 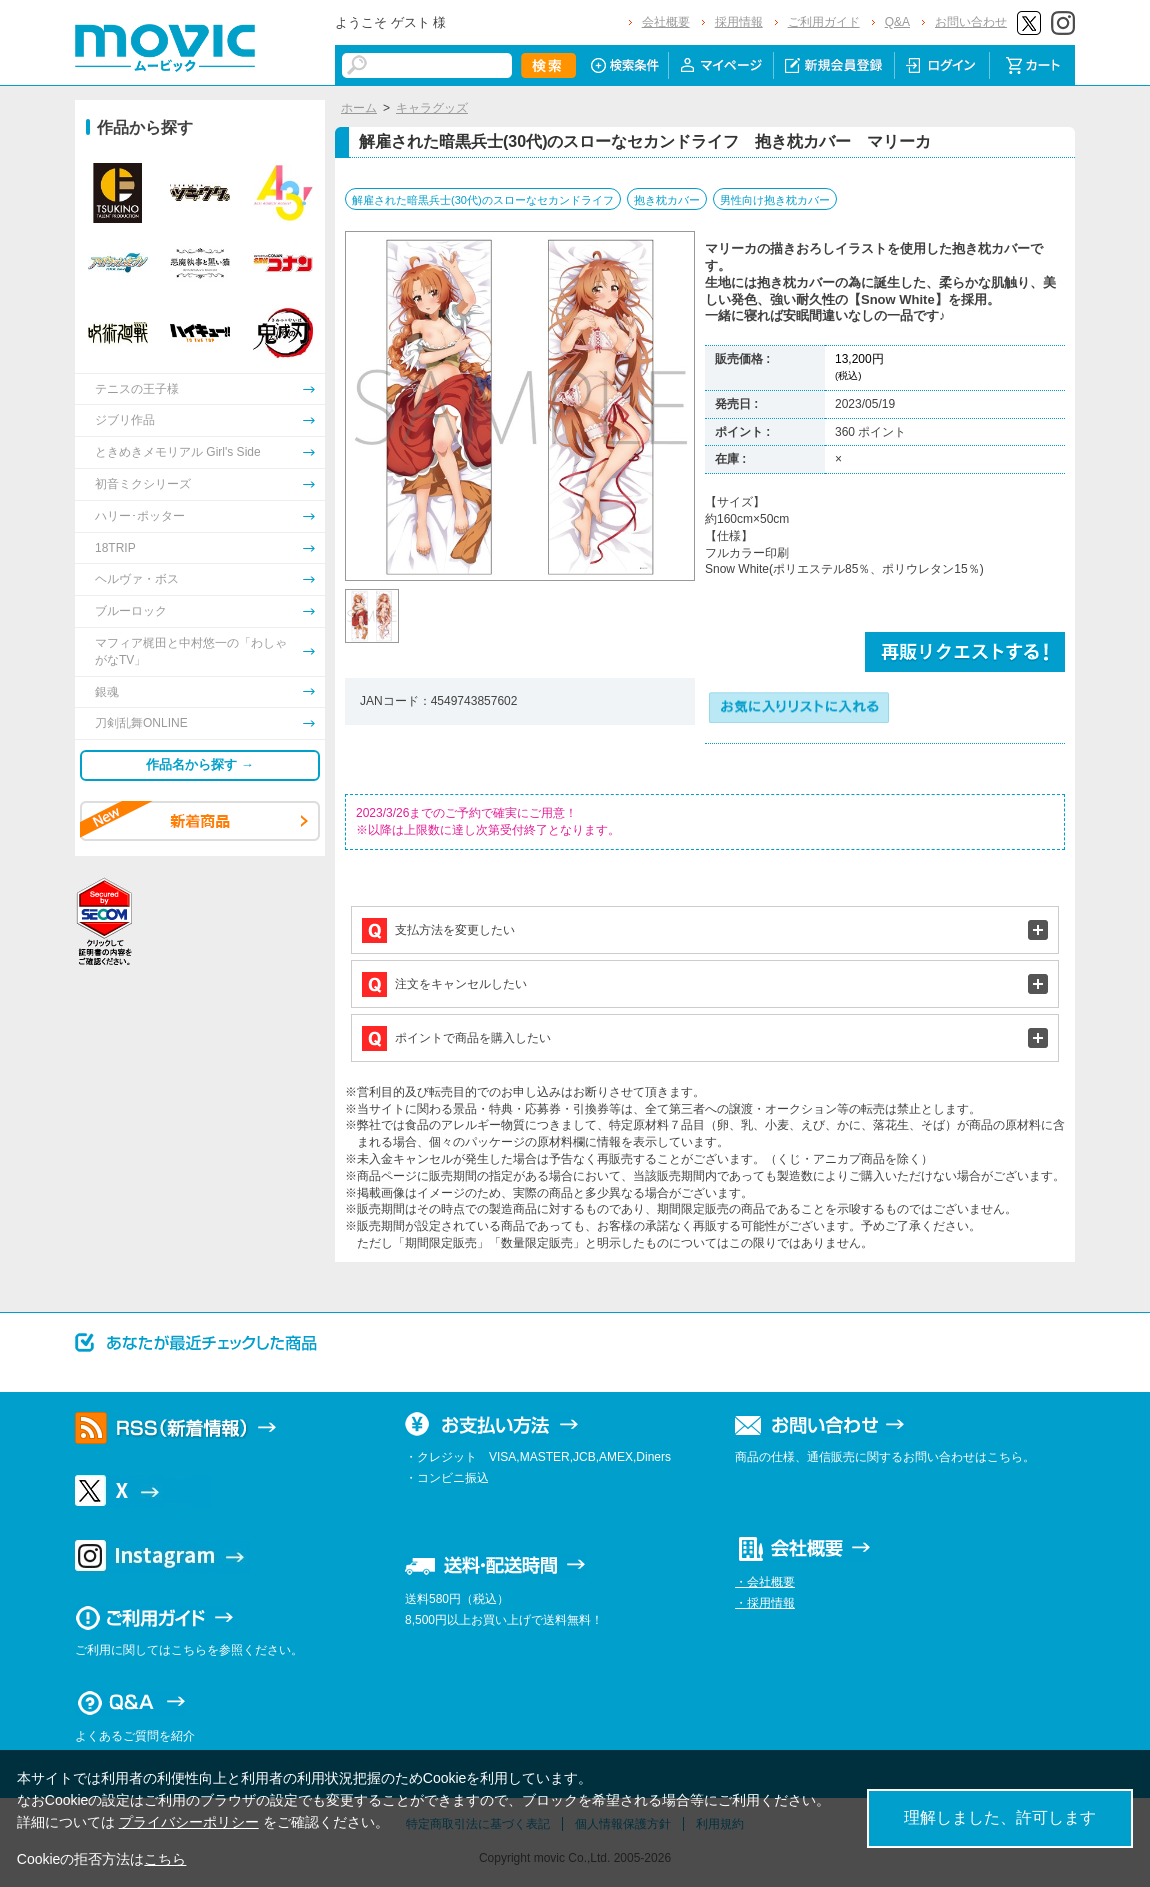 What do you see at coordinates (775, 200) in the screenshot?
I see `男性向け抱き枕カバー` at bounding box center [775, 200].